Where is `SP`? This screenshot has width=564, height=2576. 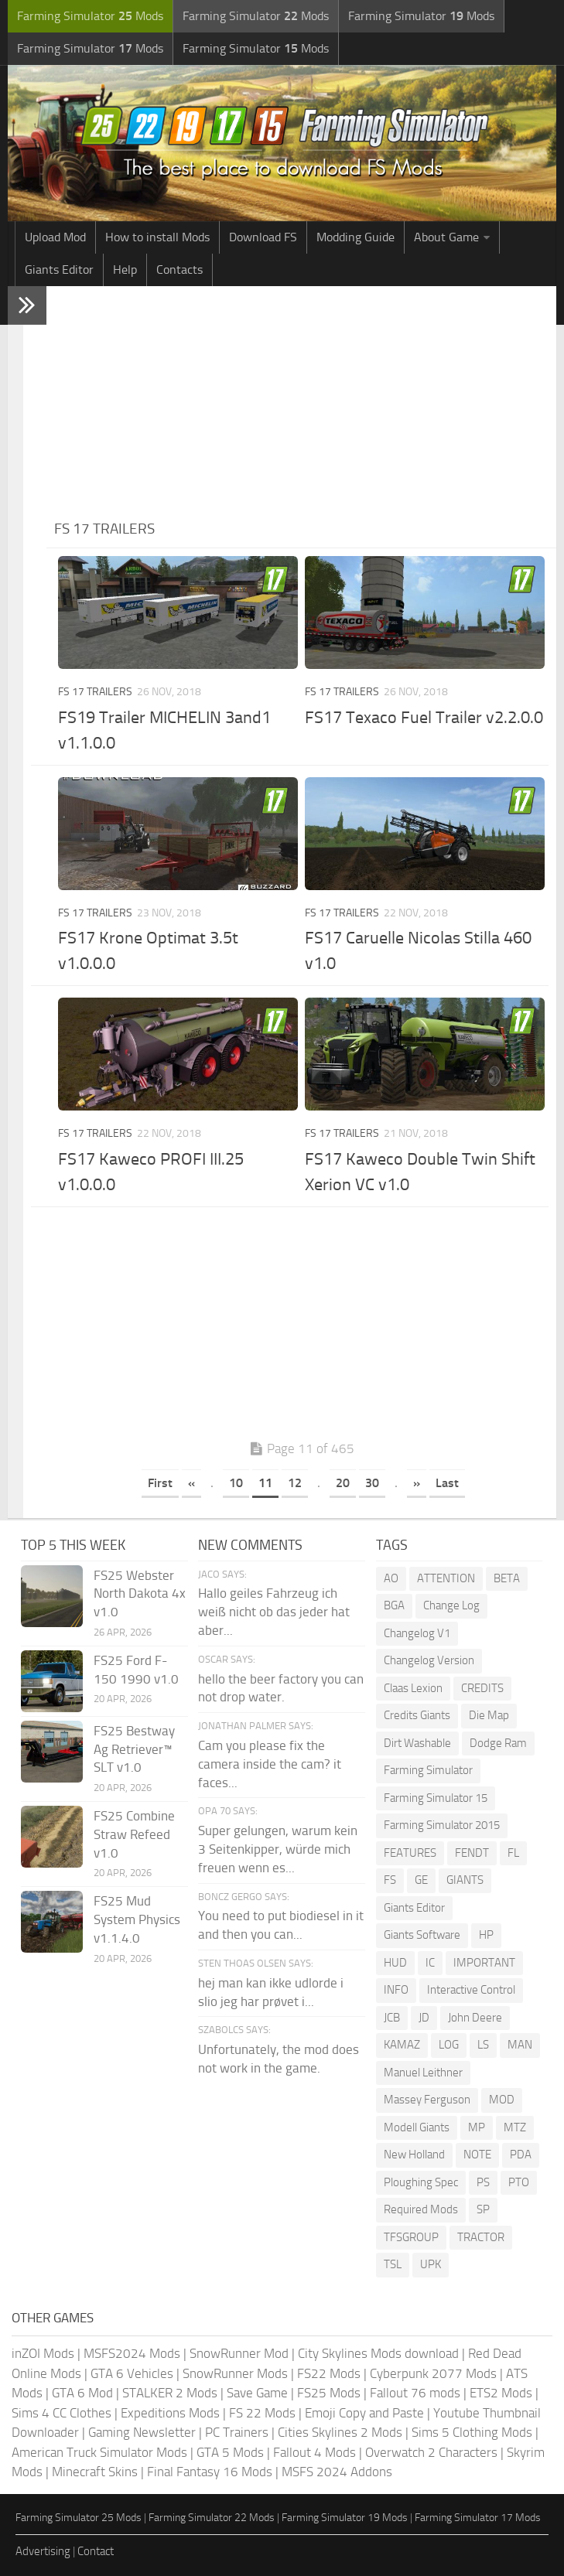
SP is located at coordinates (483, 2209).